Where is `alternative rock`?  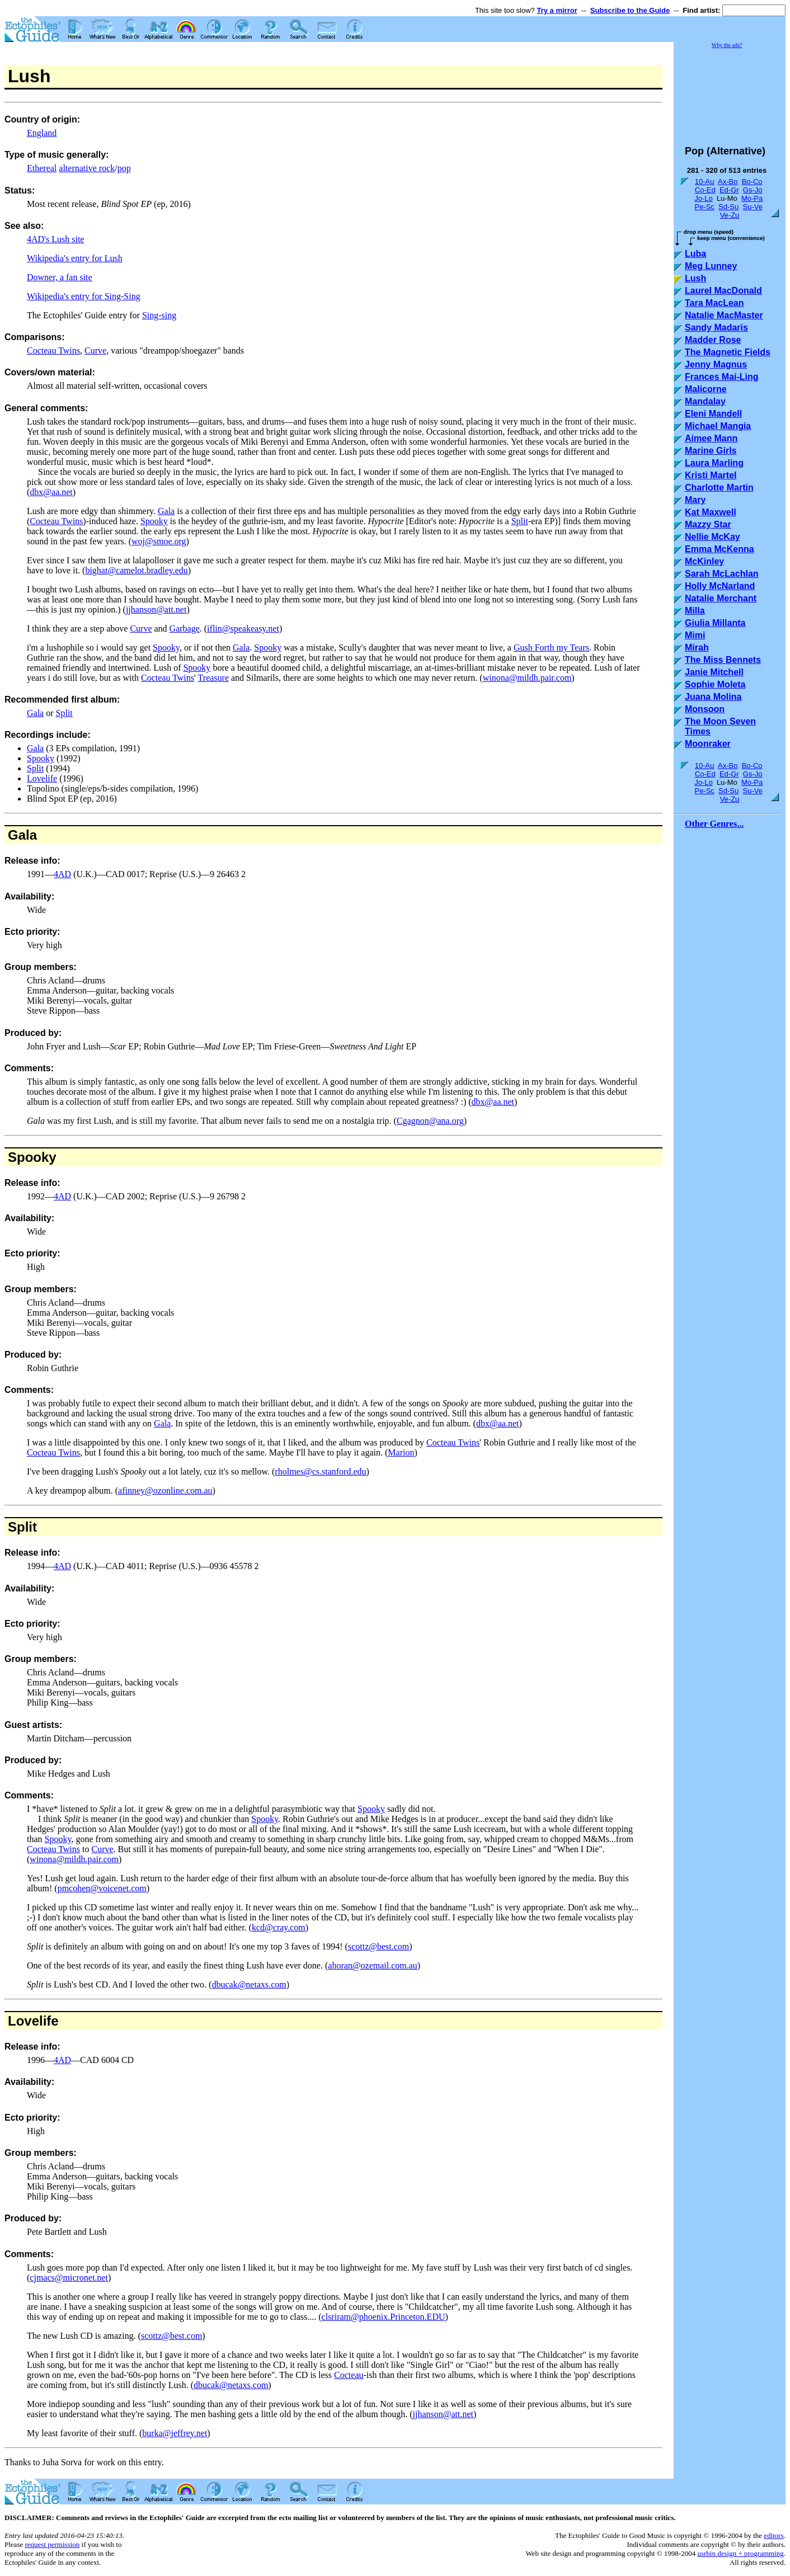 alternative rock is located at coordinates (87, 168).